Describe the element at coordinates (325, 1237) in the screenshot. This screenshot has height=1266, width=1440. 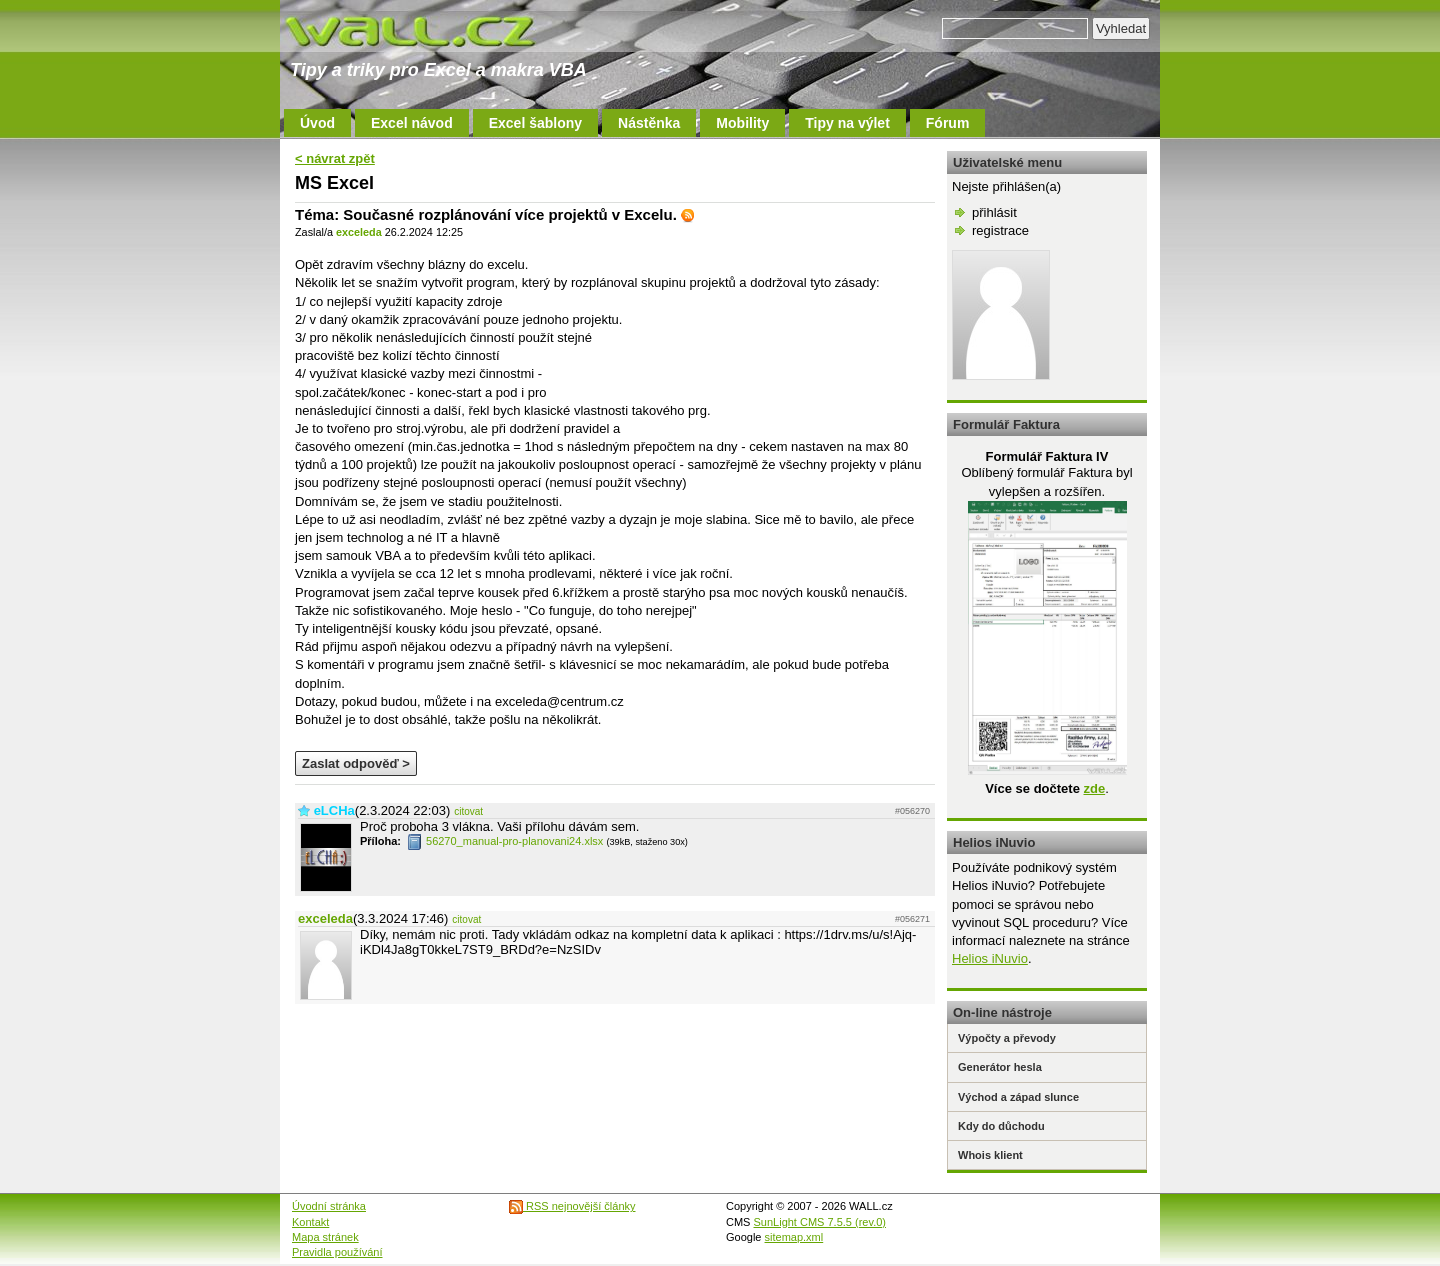
I see `Mapa stránek` at that location.